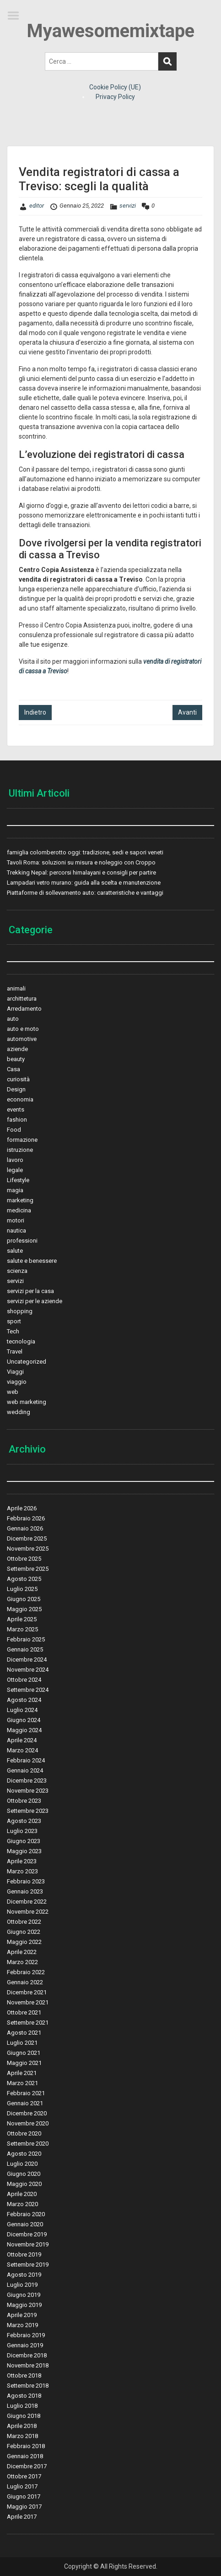 This screenshot has width=221, height=2576. I want to click on Giugno 2024, so click(23, 1720).